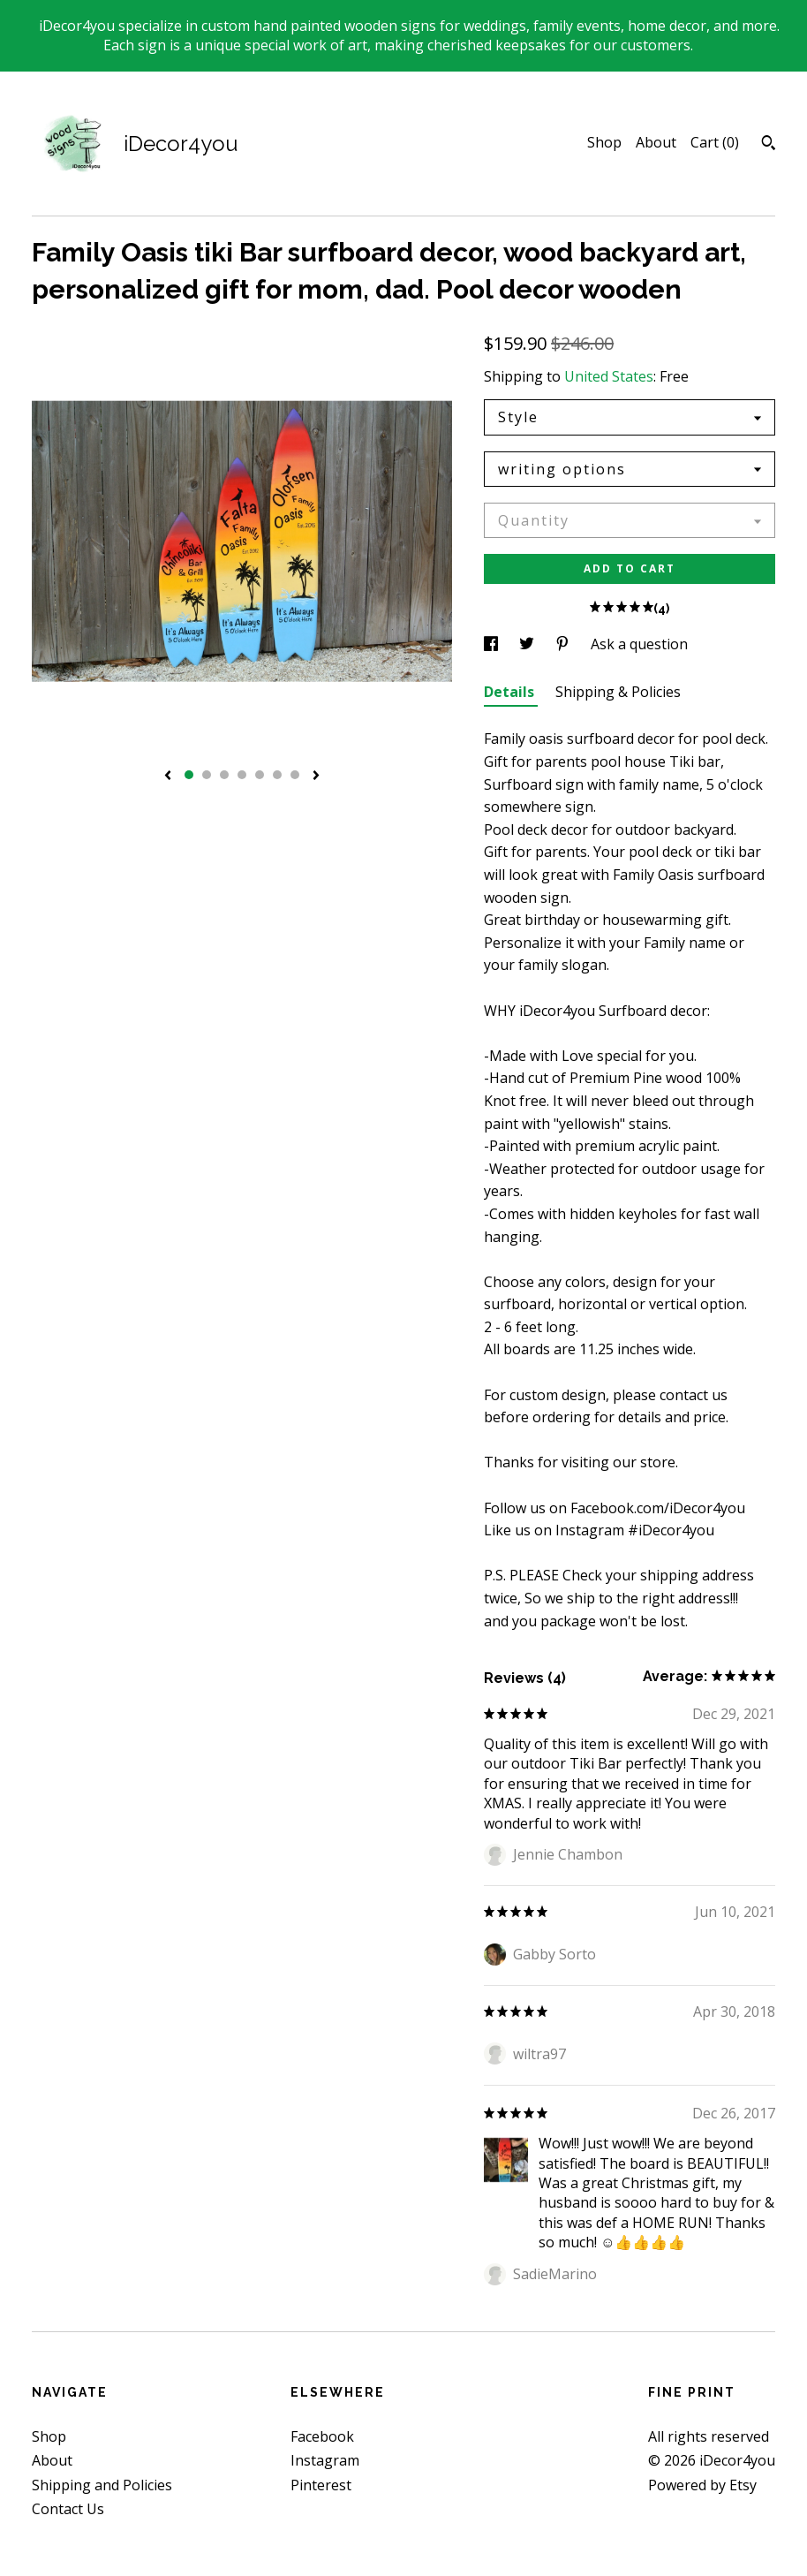 The height and width of the screenshot is (2576, 807). What do you see at coordinates (564, 644) in the screenshot?
I see `[social media share for pinterest]` at bounding box center [564, 644].